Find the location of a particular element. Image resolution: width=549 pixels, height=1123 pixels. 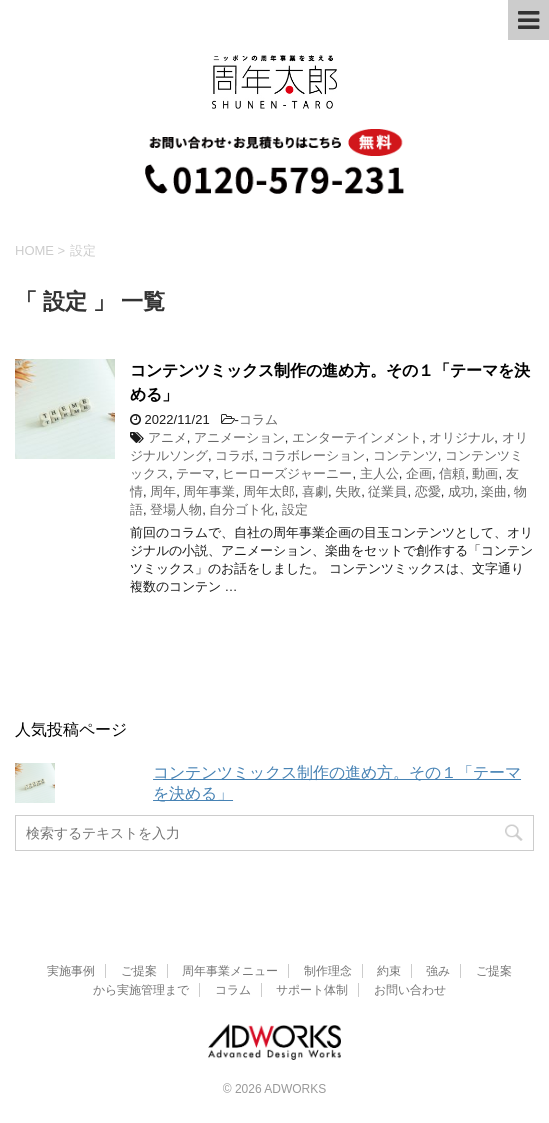

主人公 is located at coordinates (379, 473).